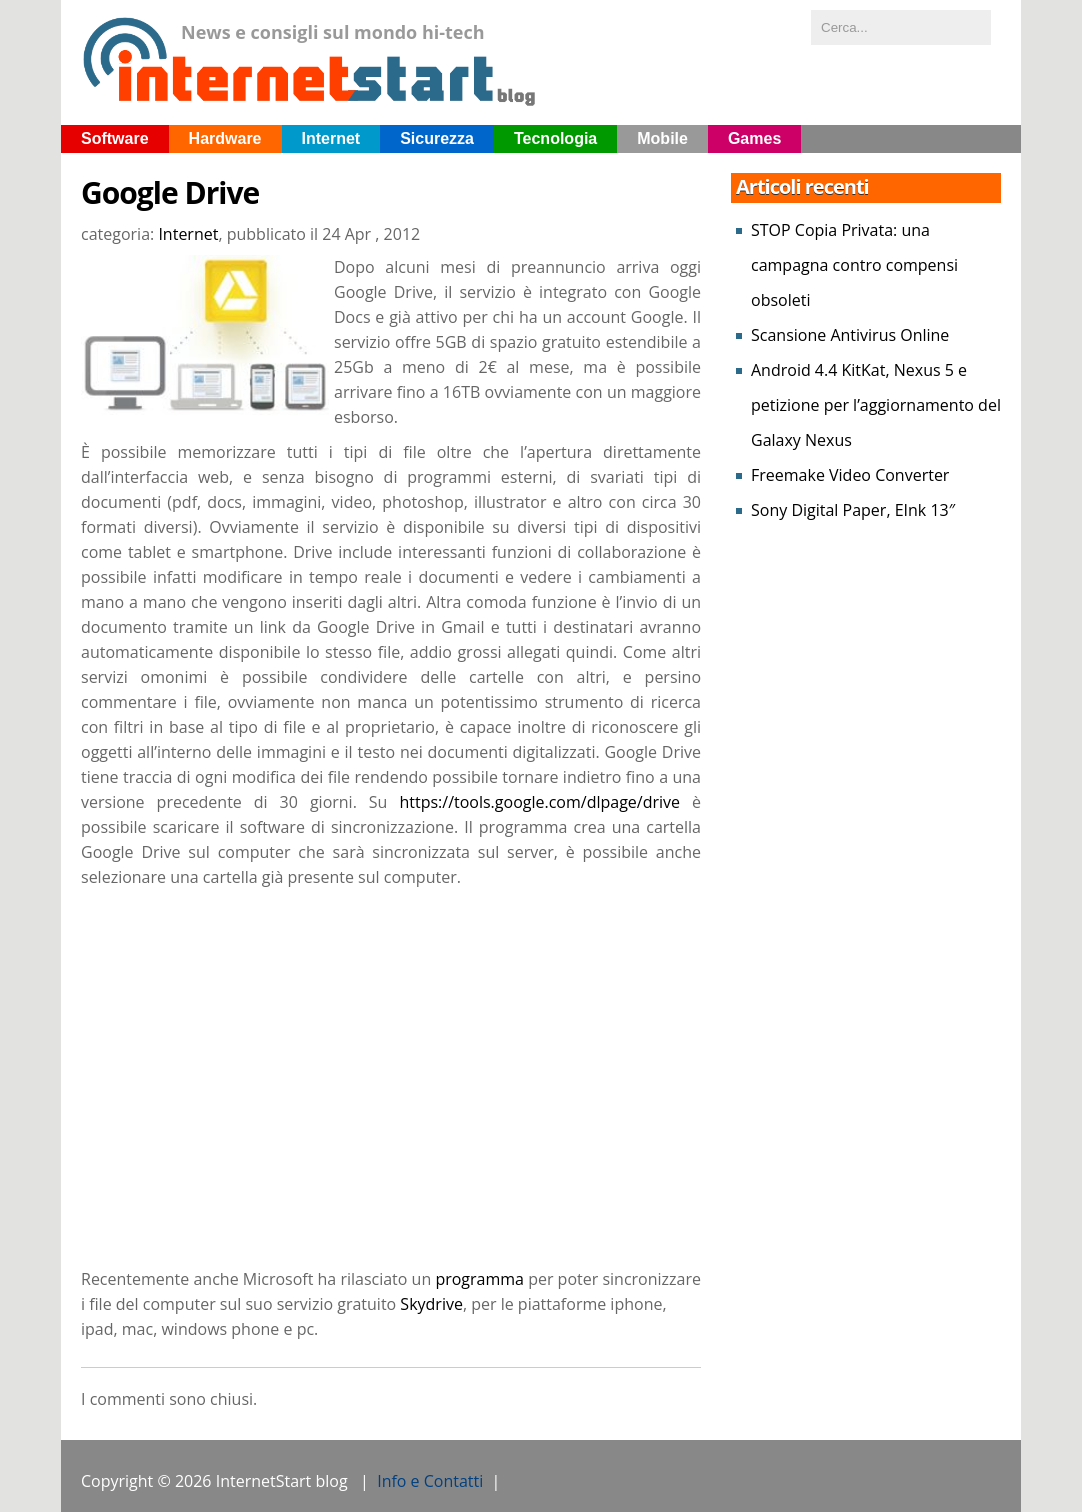 The width and height of the screenshot is (1082, 1512). I want to click on Games, so click(754, 138).